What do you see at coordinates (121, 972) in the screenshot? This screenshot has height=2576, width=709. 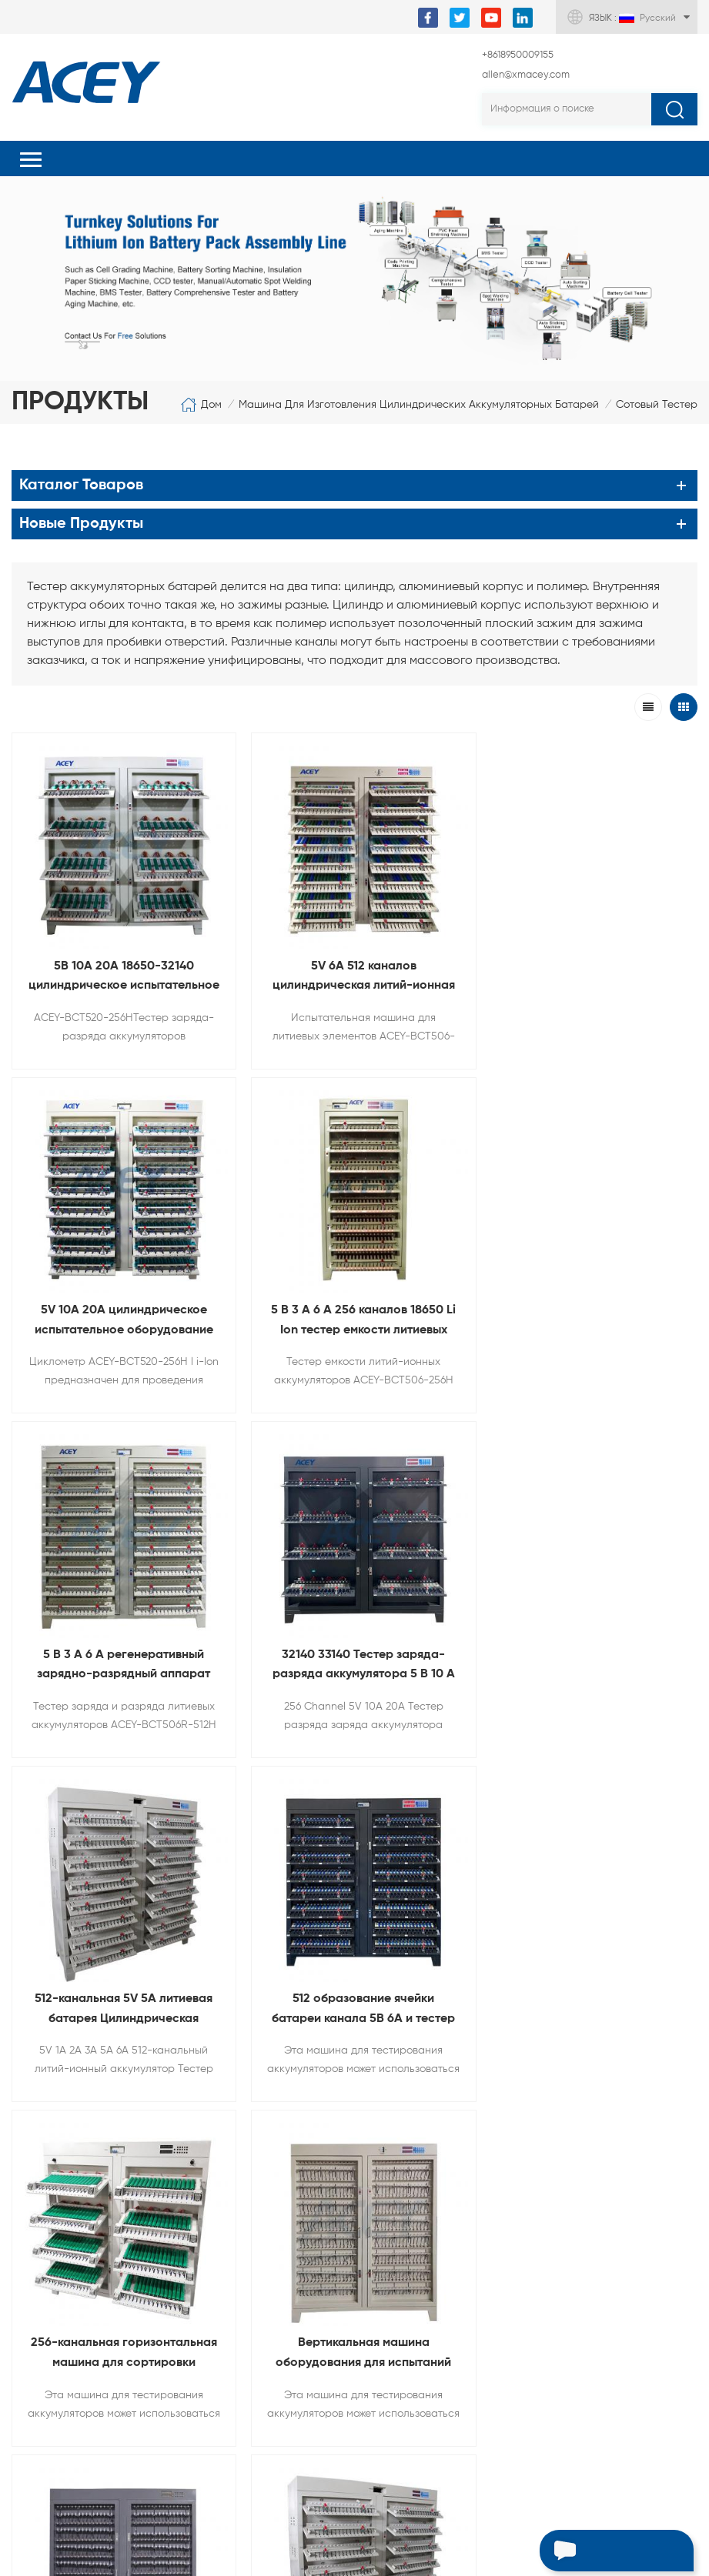 I see `5В 10А 20А 18650-32140 цилиндрическое испытательное оборудование для разрядки заряда батареи` at bounding box center [121, 972].